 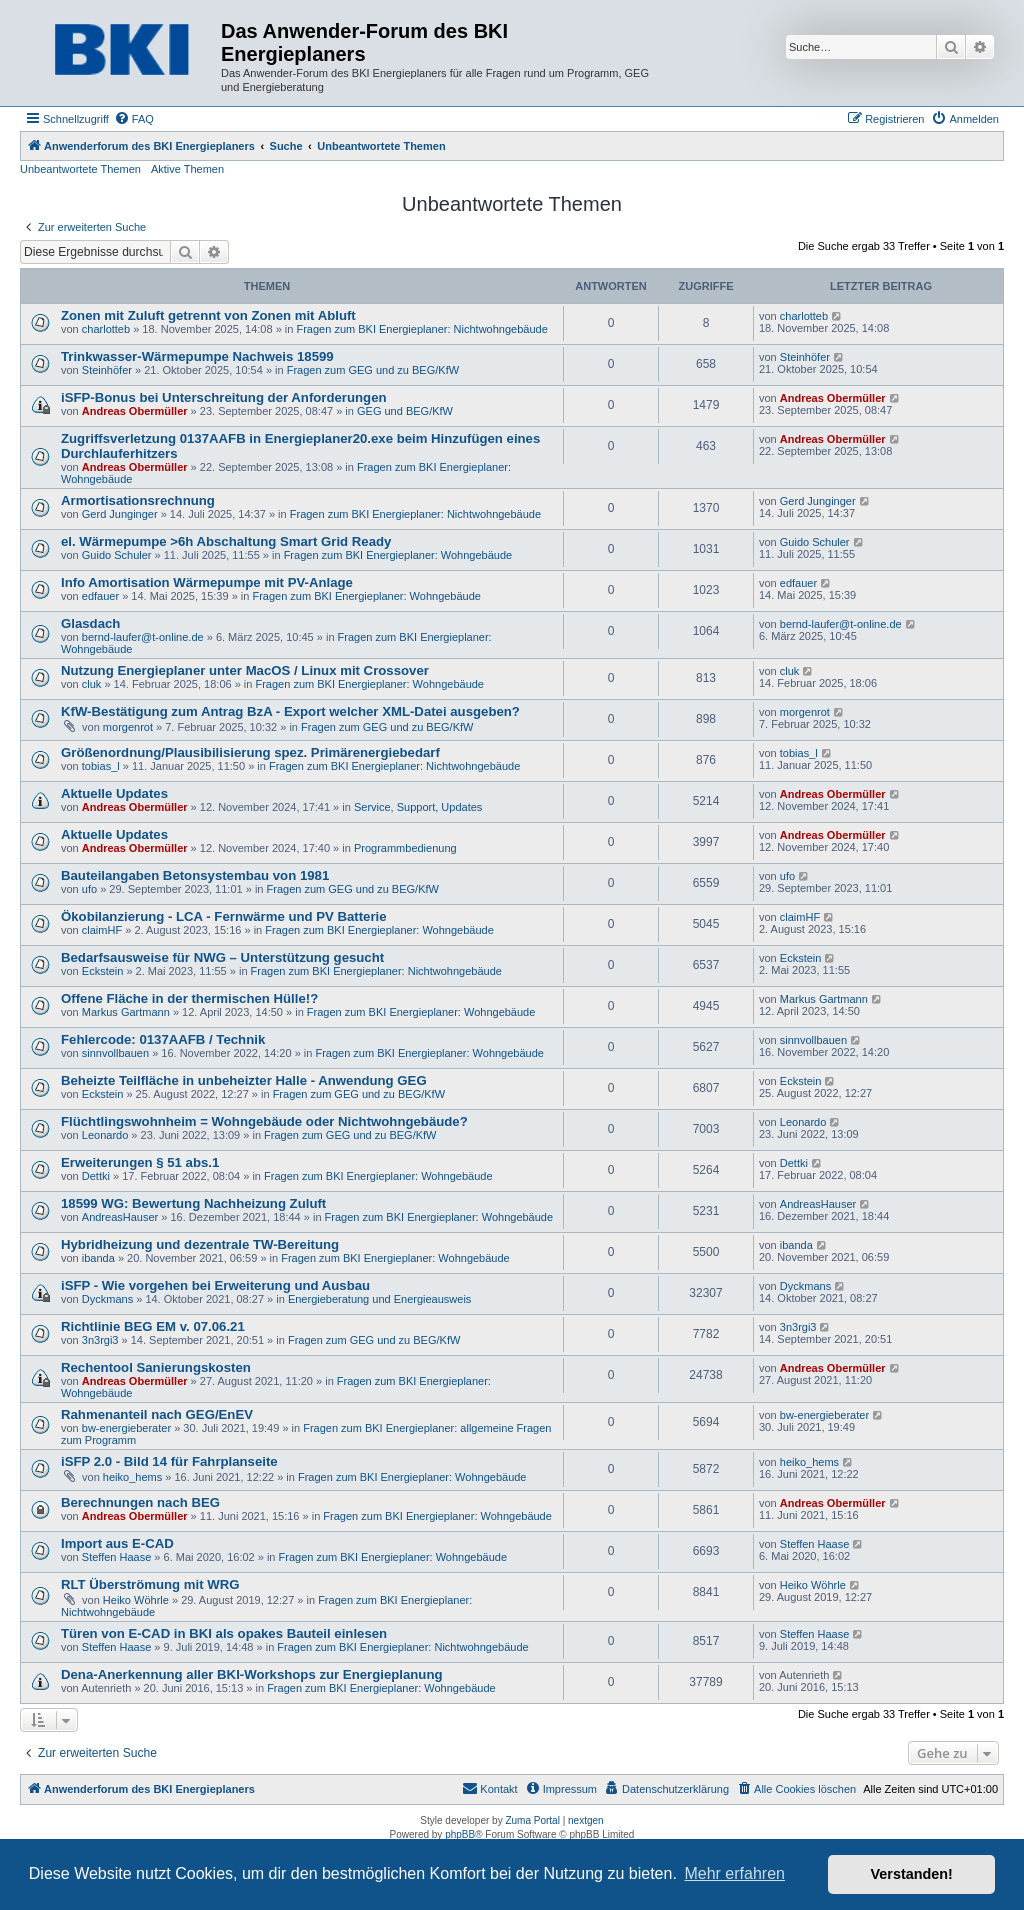 What do you see at coordinates (405, 848) in the screenshot?
I see `Programmbedienung` at bounding box center [405, 848].